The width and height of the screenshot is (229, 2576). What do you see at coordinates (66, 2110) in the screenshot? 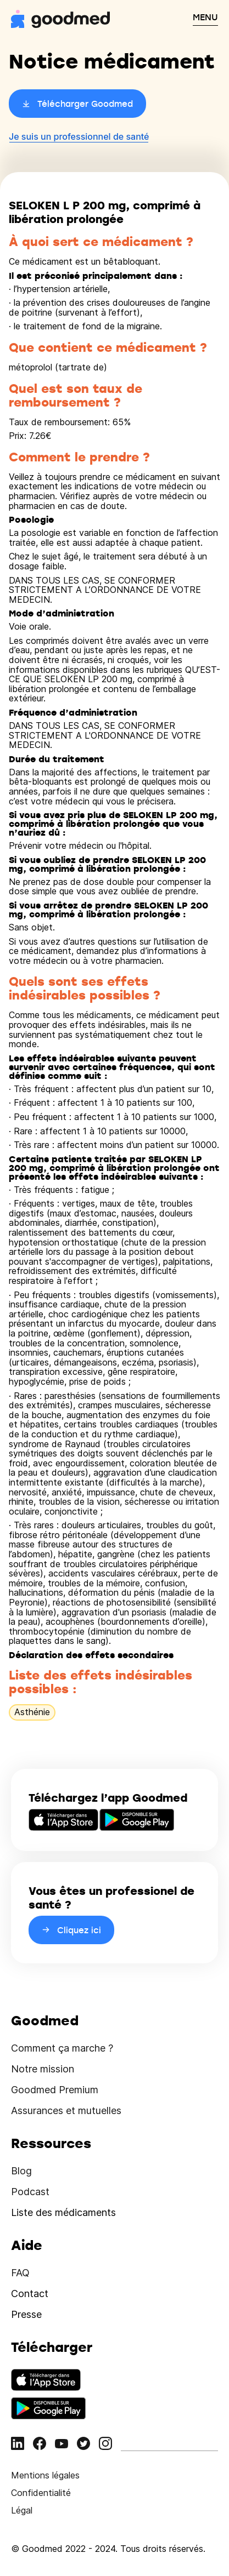
I see `Assurances et mutuelles` at bounding box center [66, 2110].